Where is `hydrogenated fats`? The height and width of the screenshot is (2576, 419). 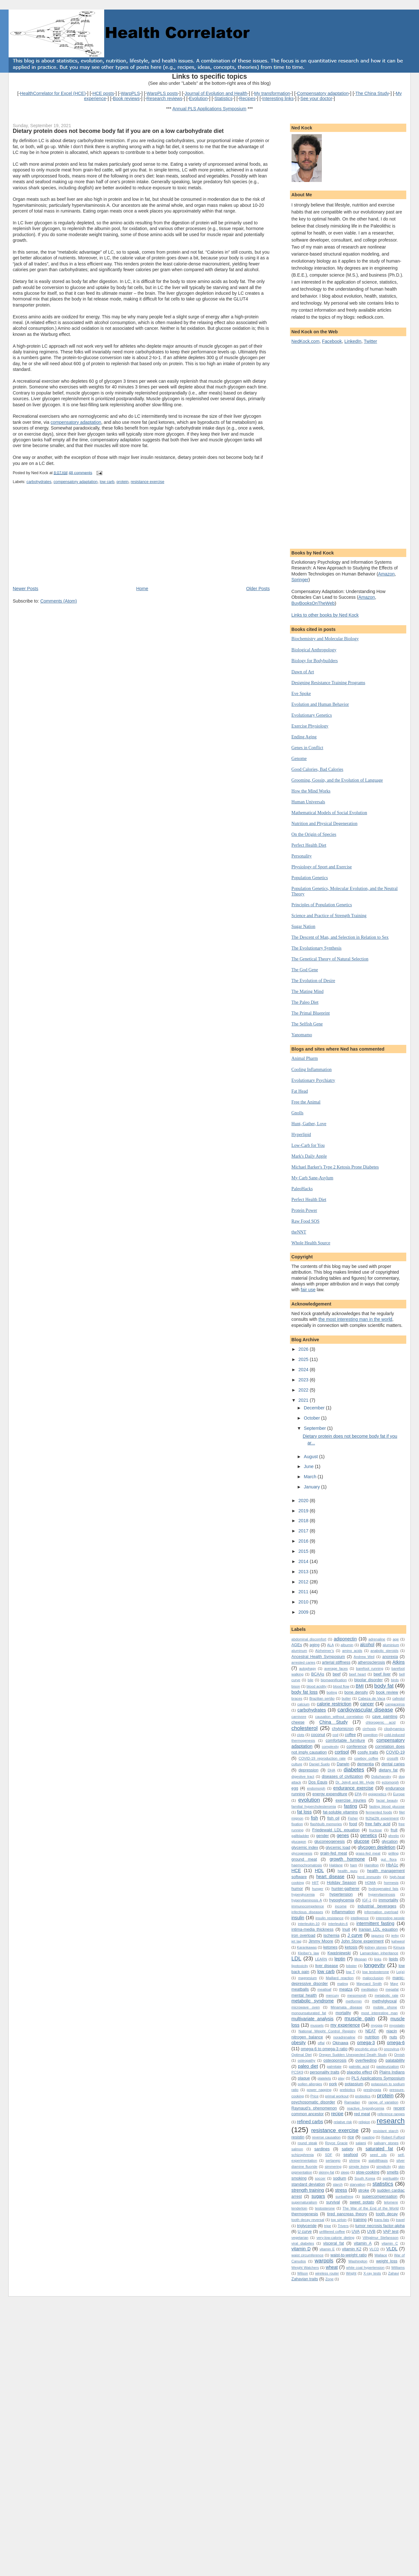
hydrogenated fats is located at coordinates (384, 1889).